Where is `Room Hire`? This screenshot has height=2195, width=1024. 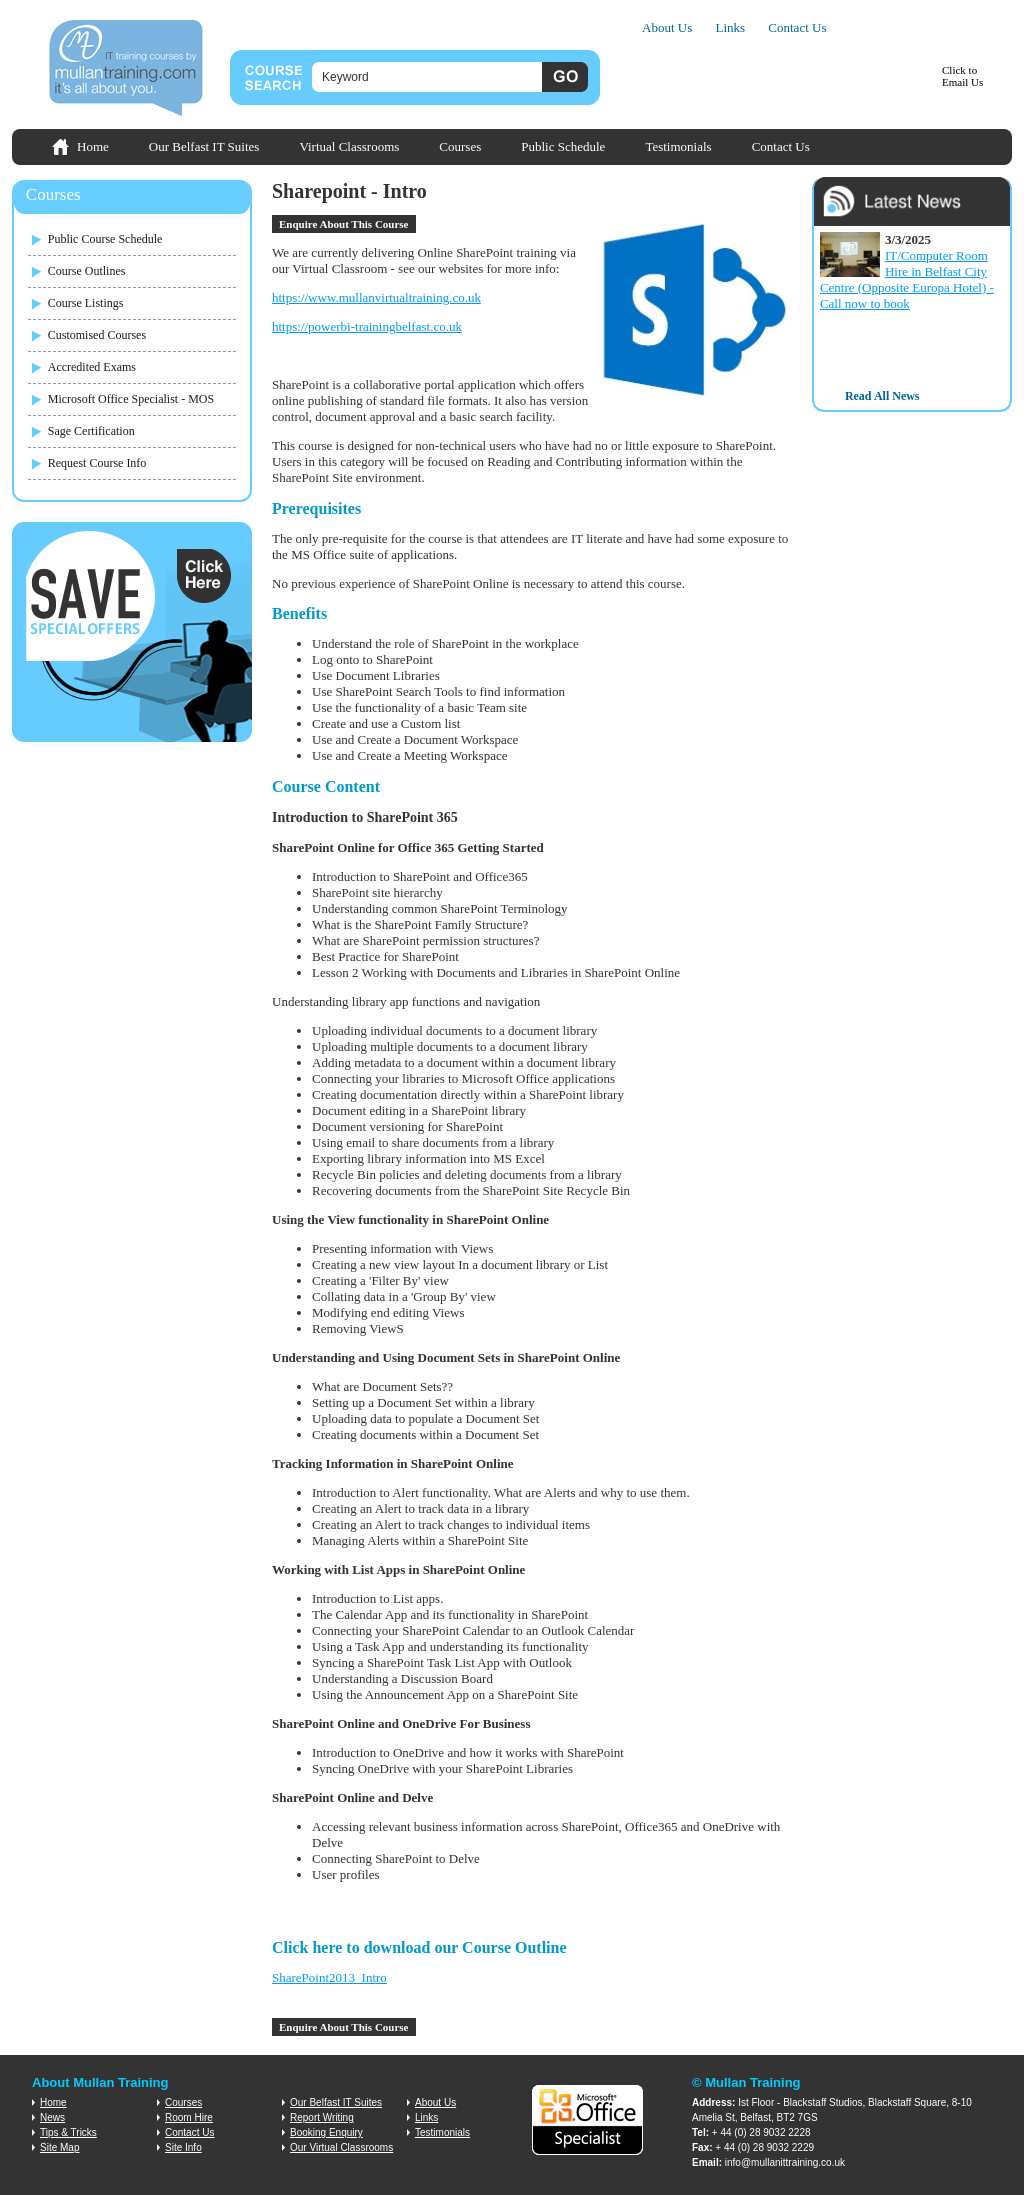
Room Hire is located at coordinates (189, 2117).